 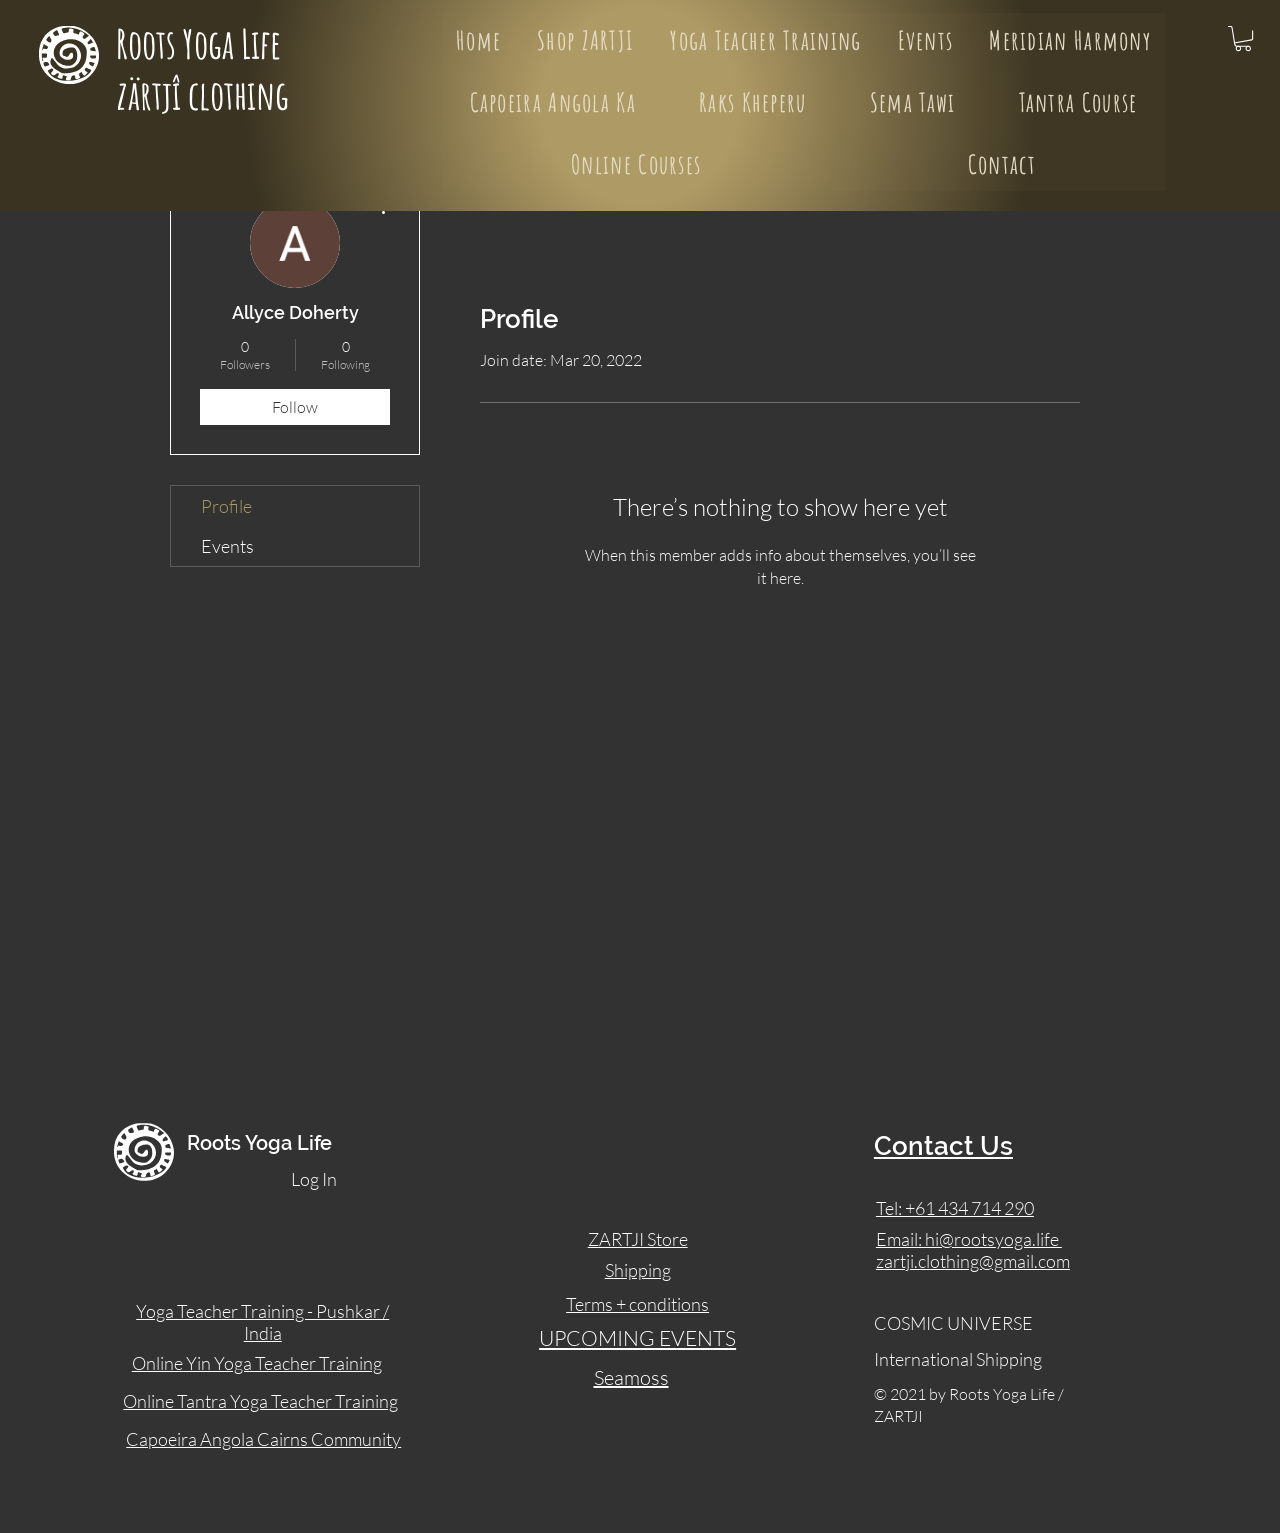 What do you see at coordinates (227, 546) in the screenshot?
I see `Events` at bounding box center [227, 546].